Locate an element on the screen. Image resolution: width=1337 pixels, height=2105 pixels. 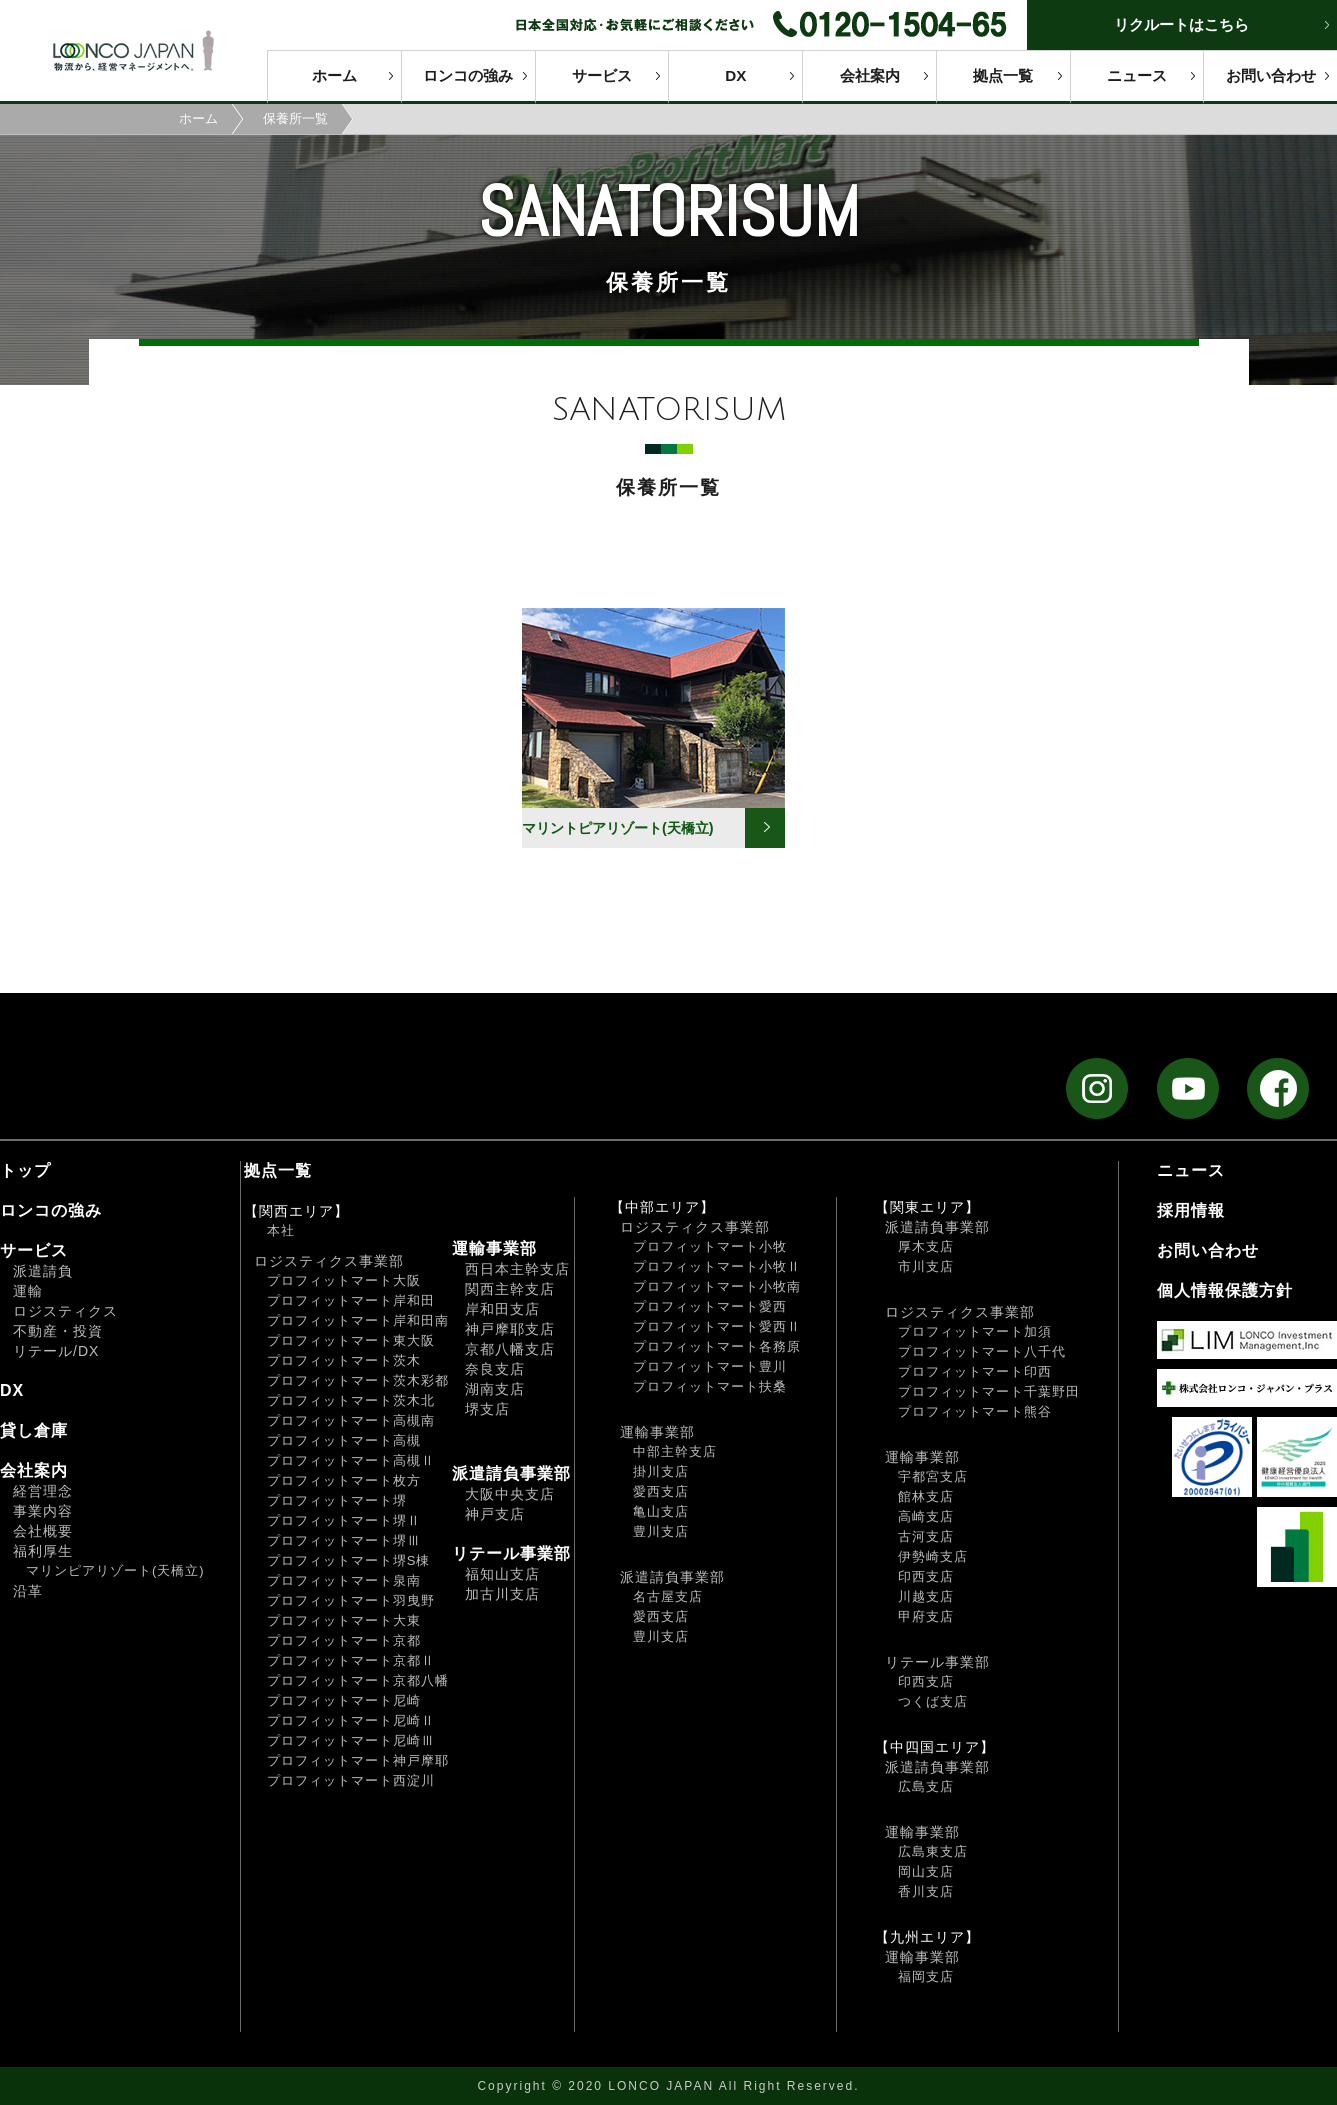
プロフィットマート愛西Ⅱ is located at coordinates (717, 1326).